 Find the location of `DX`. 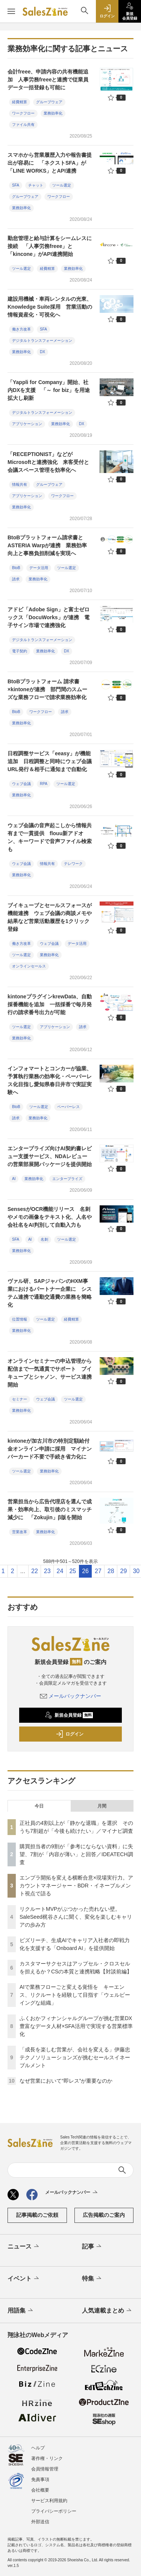

DX is located at coordinates (42, 352).